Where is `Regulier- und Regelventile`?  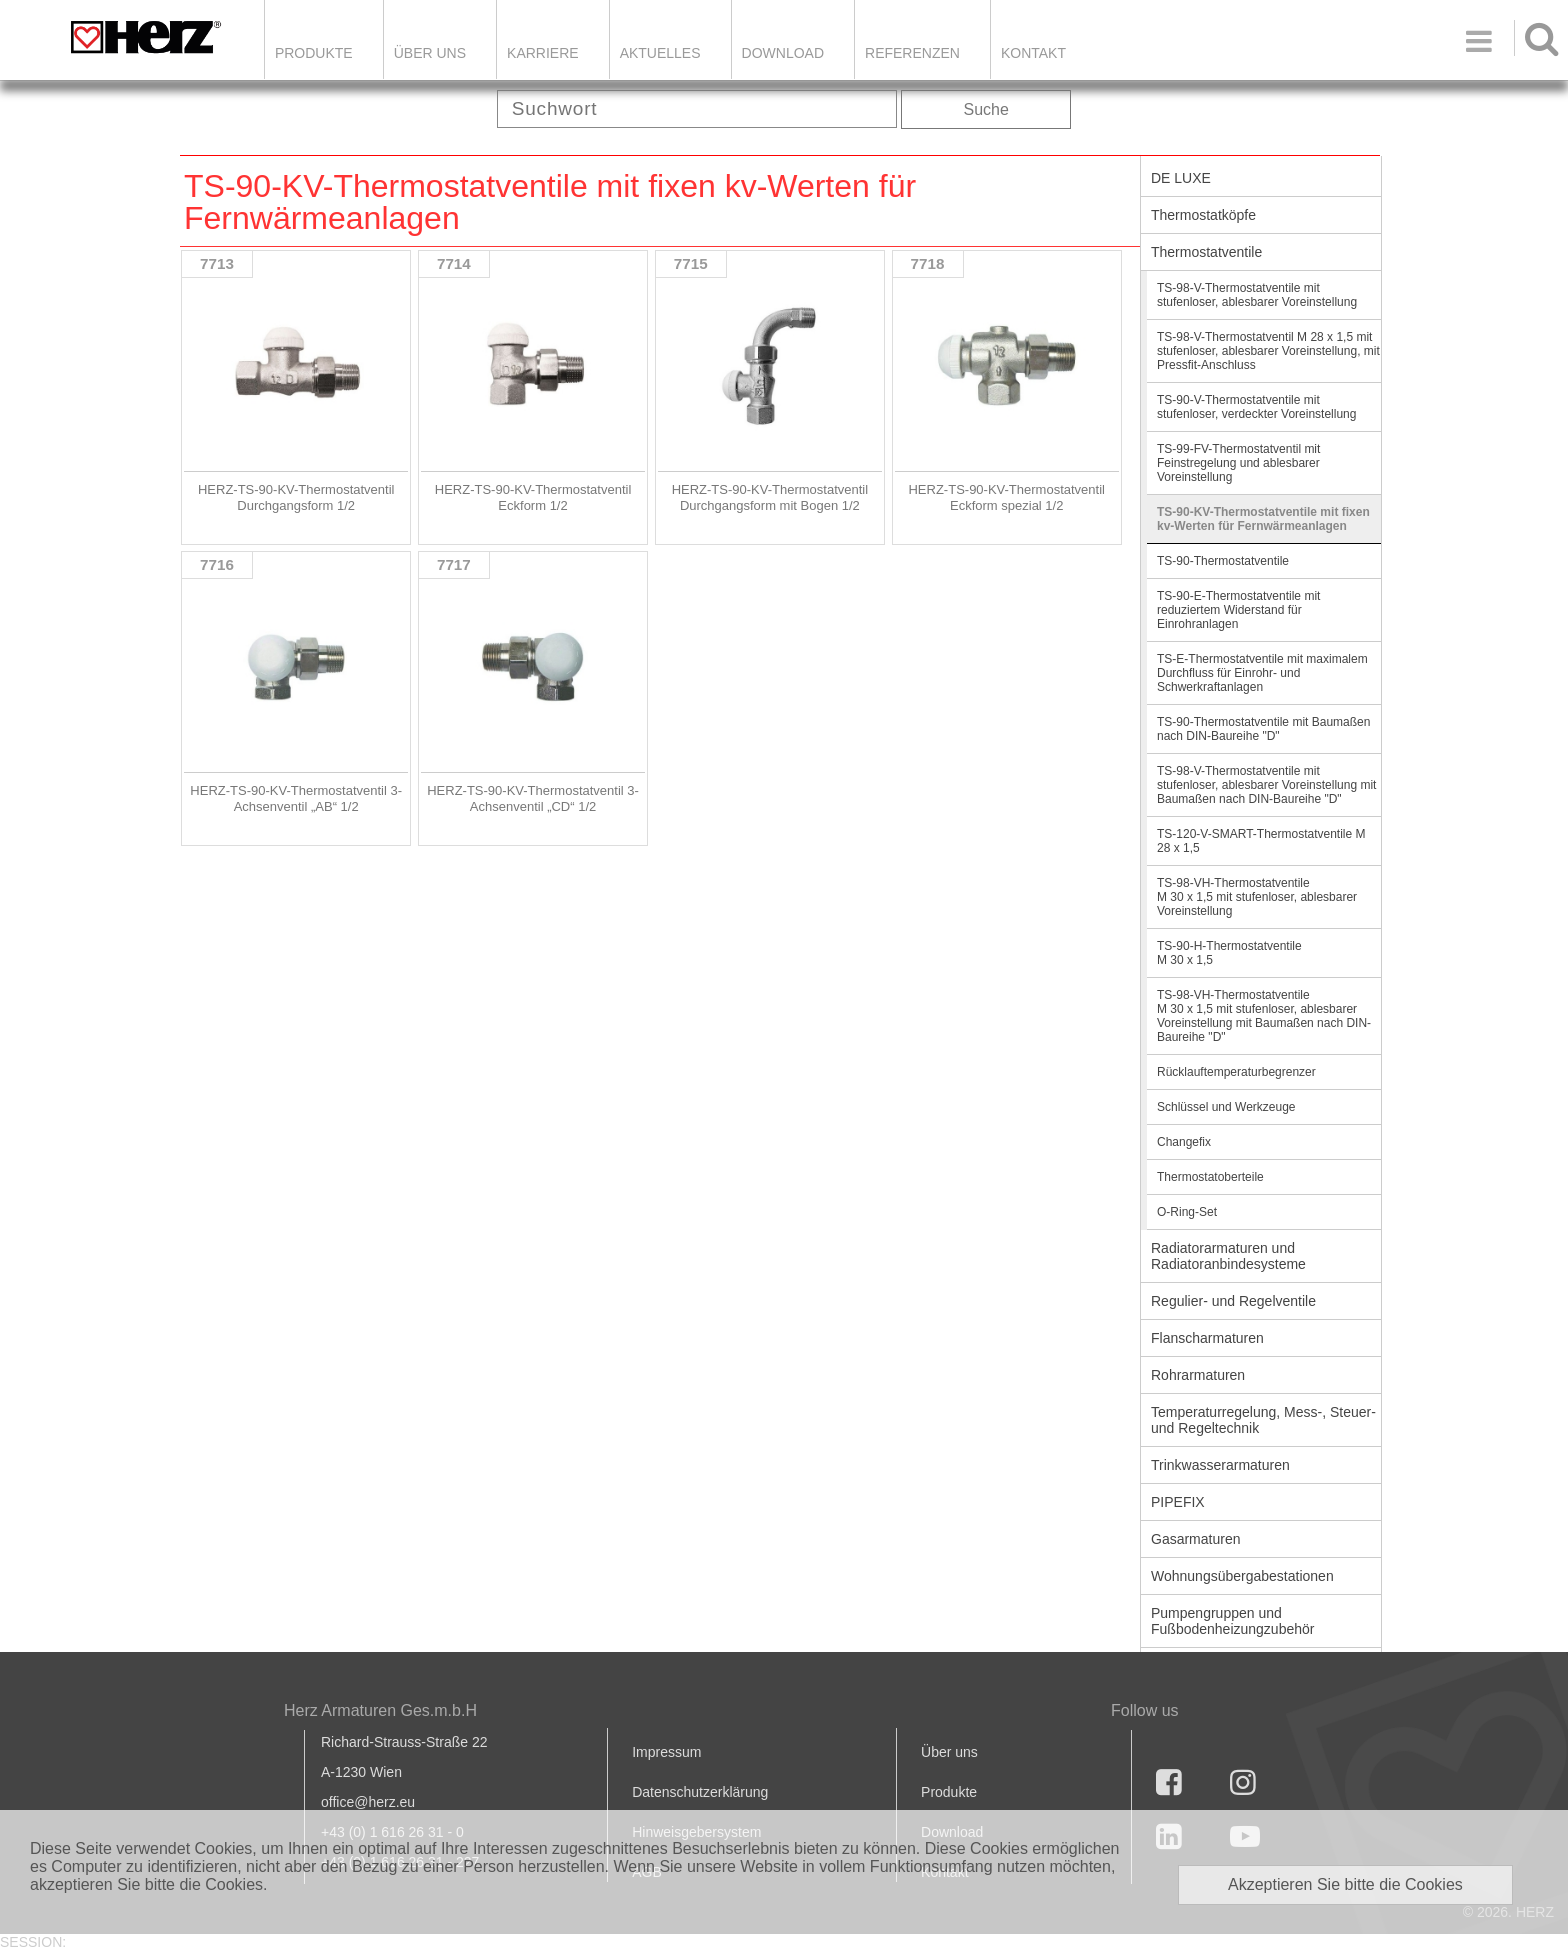
Regulier- und Regelventile is located at coordinates (1233, 1301).